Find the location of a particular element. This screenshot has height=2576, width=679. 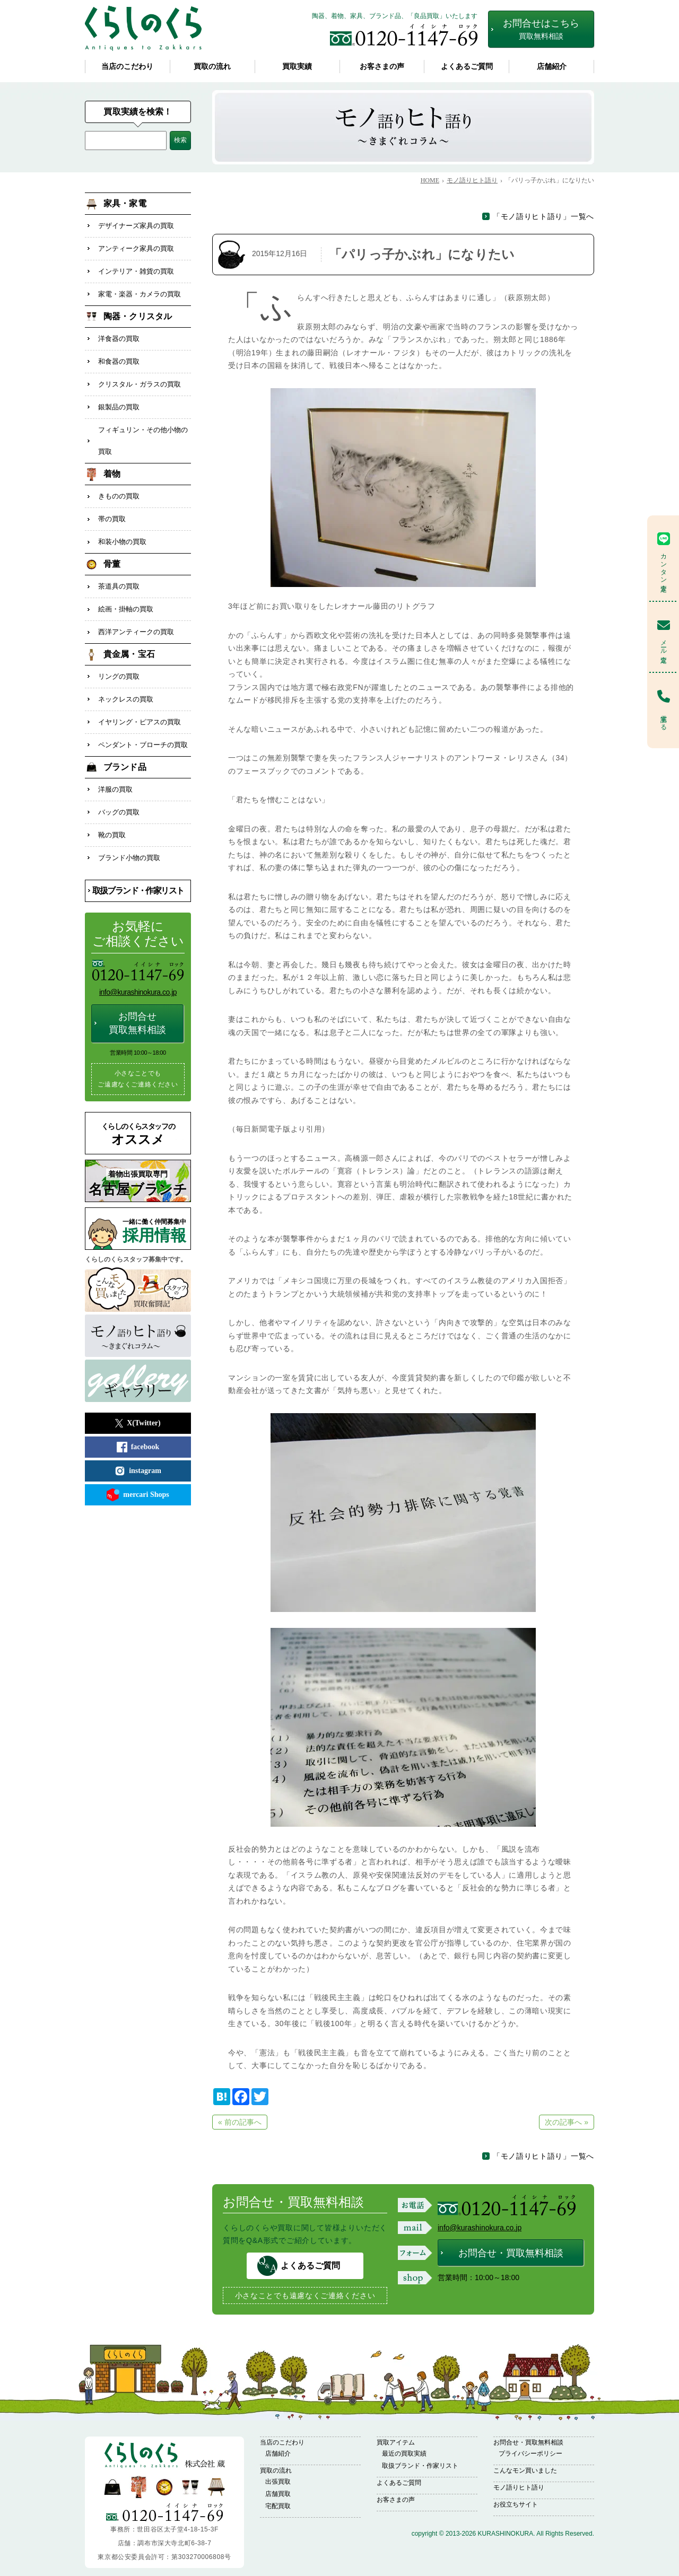

こんなモン買いました is located at coordinates (525, 2470).